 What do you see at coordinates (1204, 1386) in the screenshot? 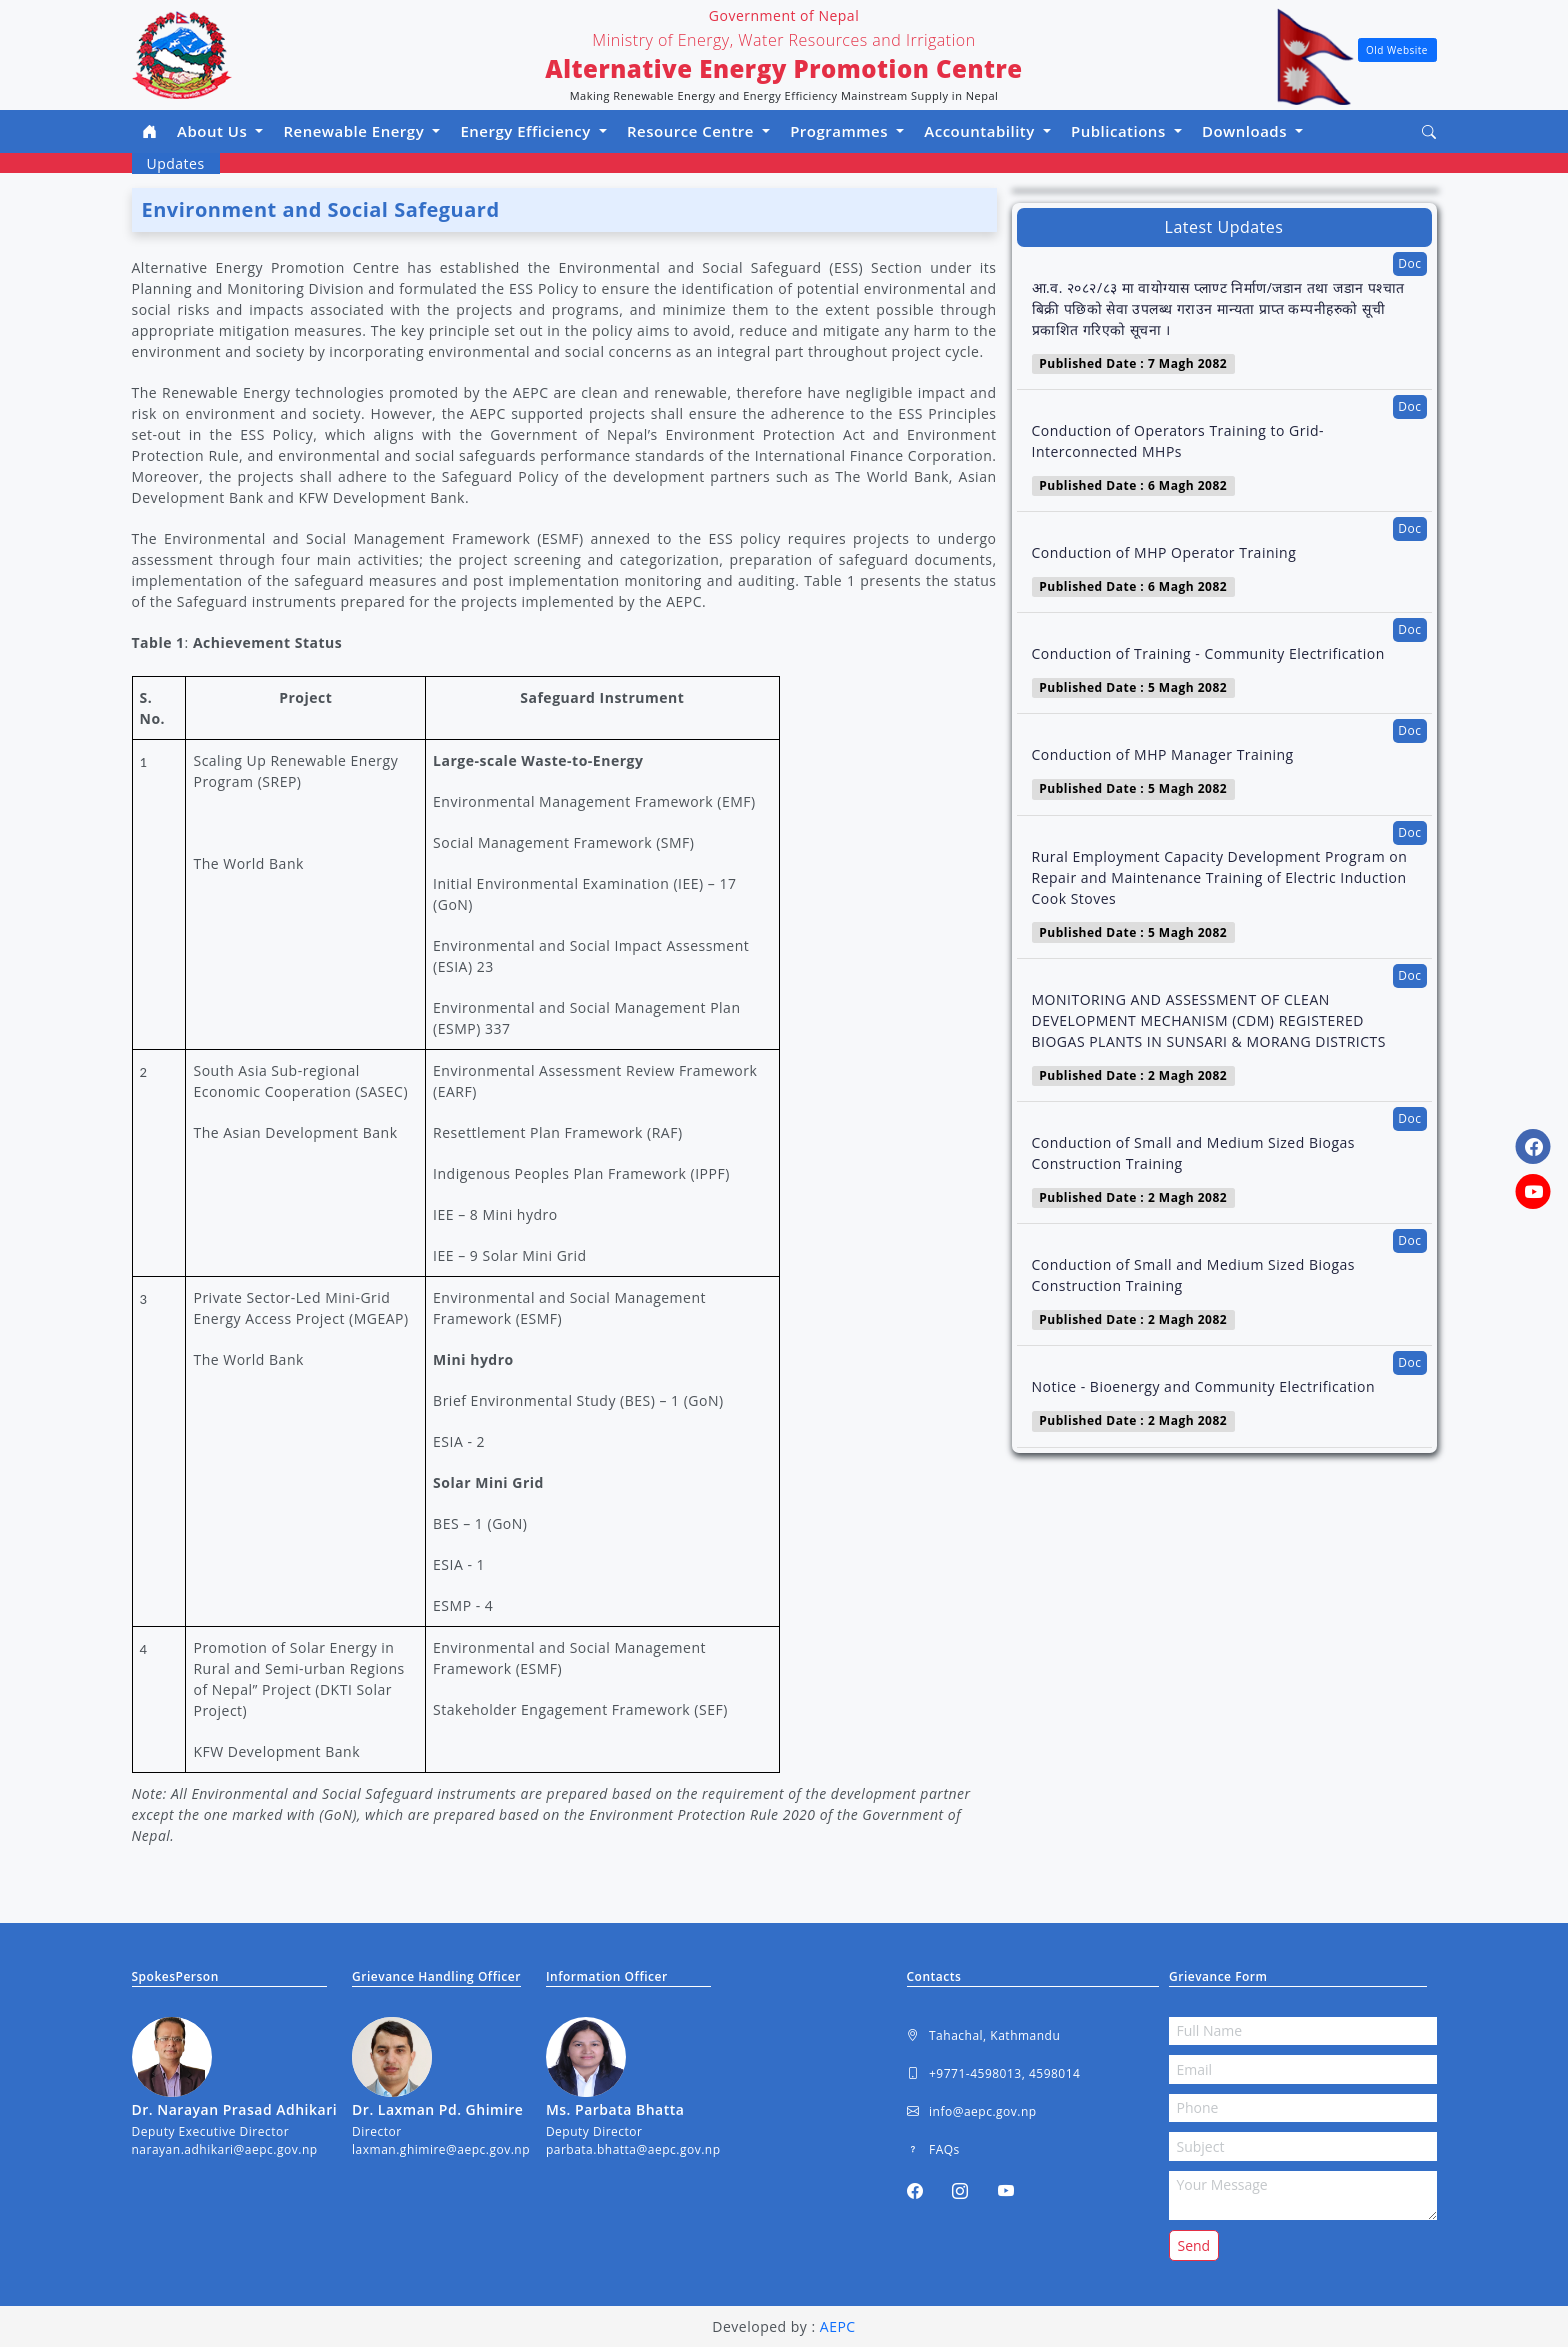
I see `Notice - Bioenergy and Community Electrification` at bounding box center [1204, 1386].